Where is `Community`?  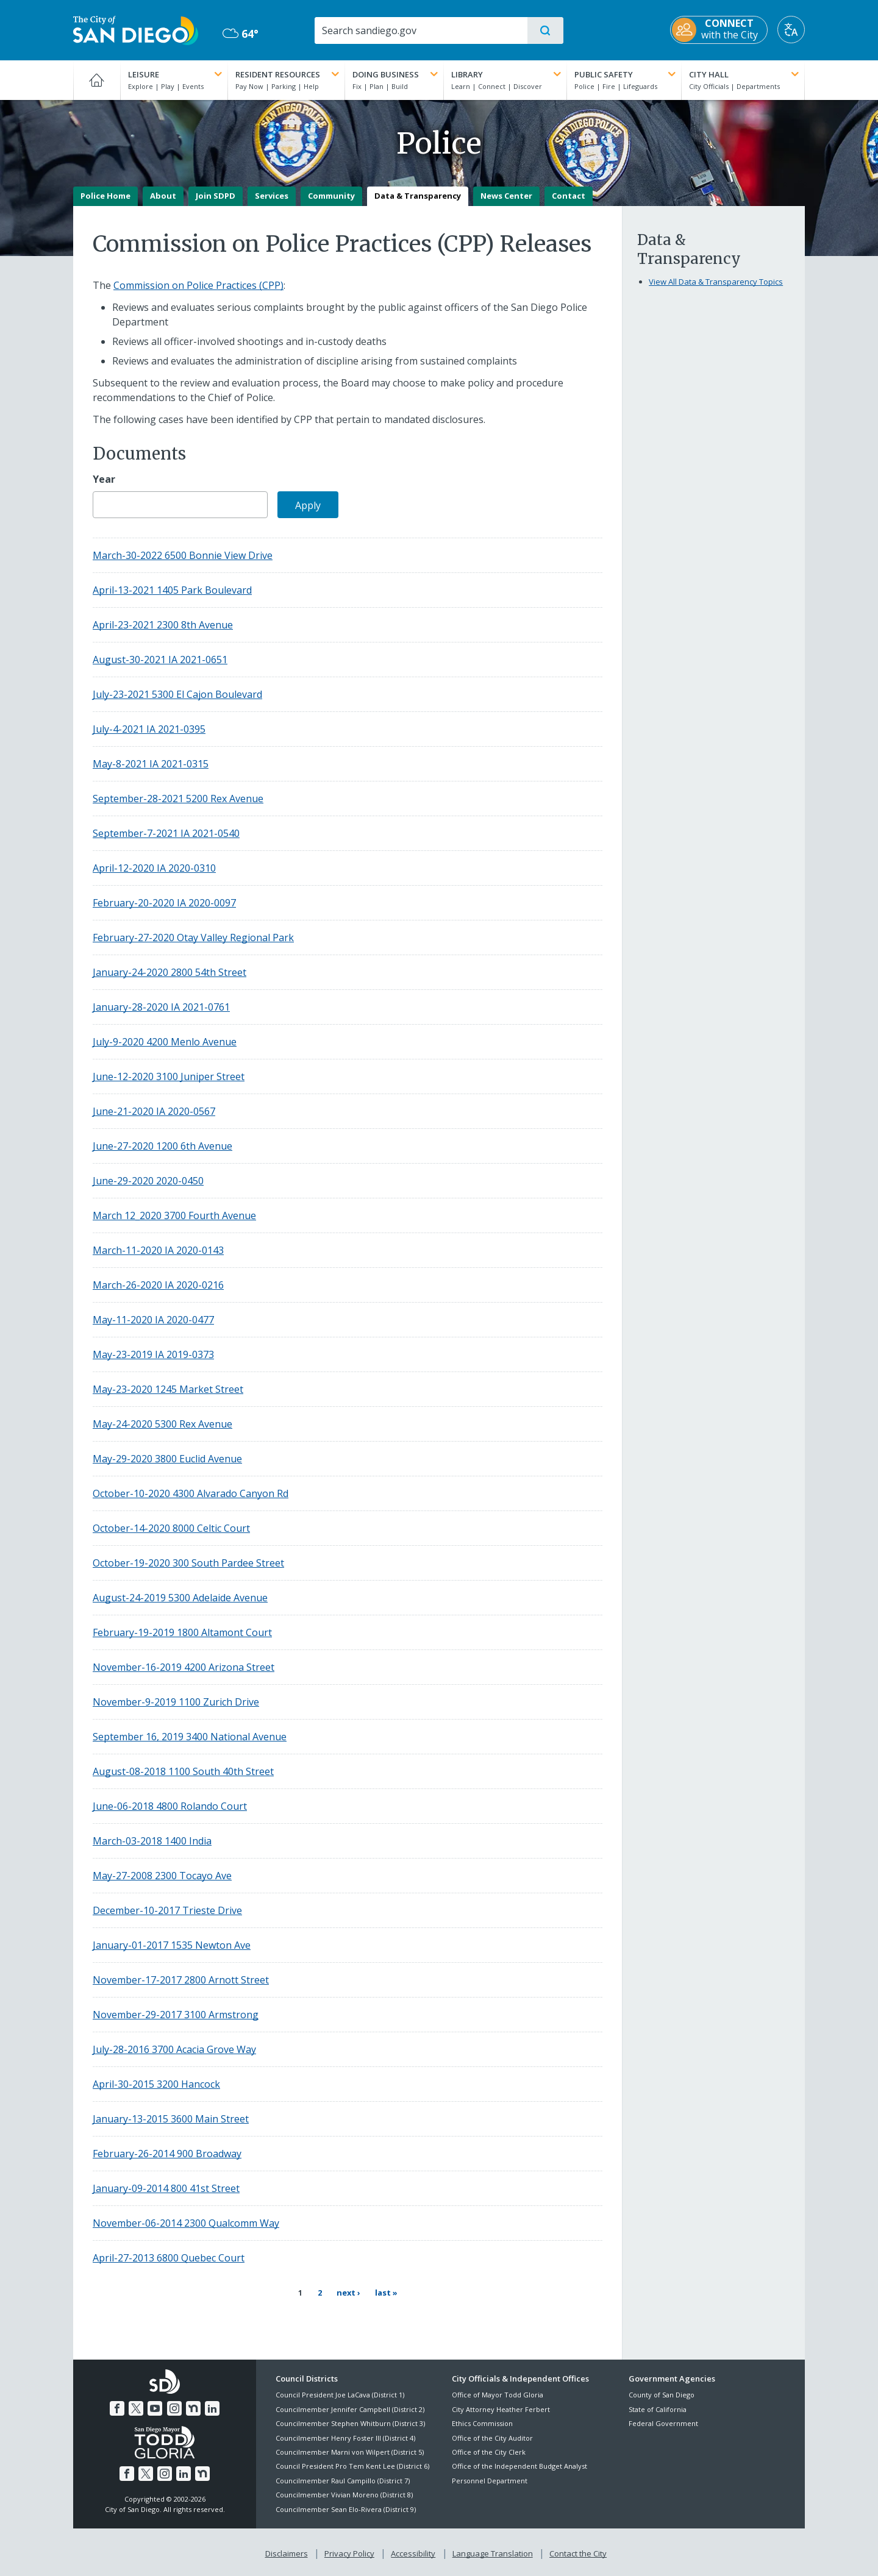 Community is located at coordinates (331, 195).